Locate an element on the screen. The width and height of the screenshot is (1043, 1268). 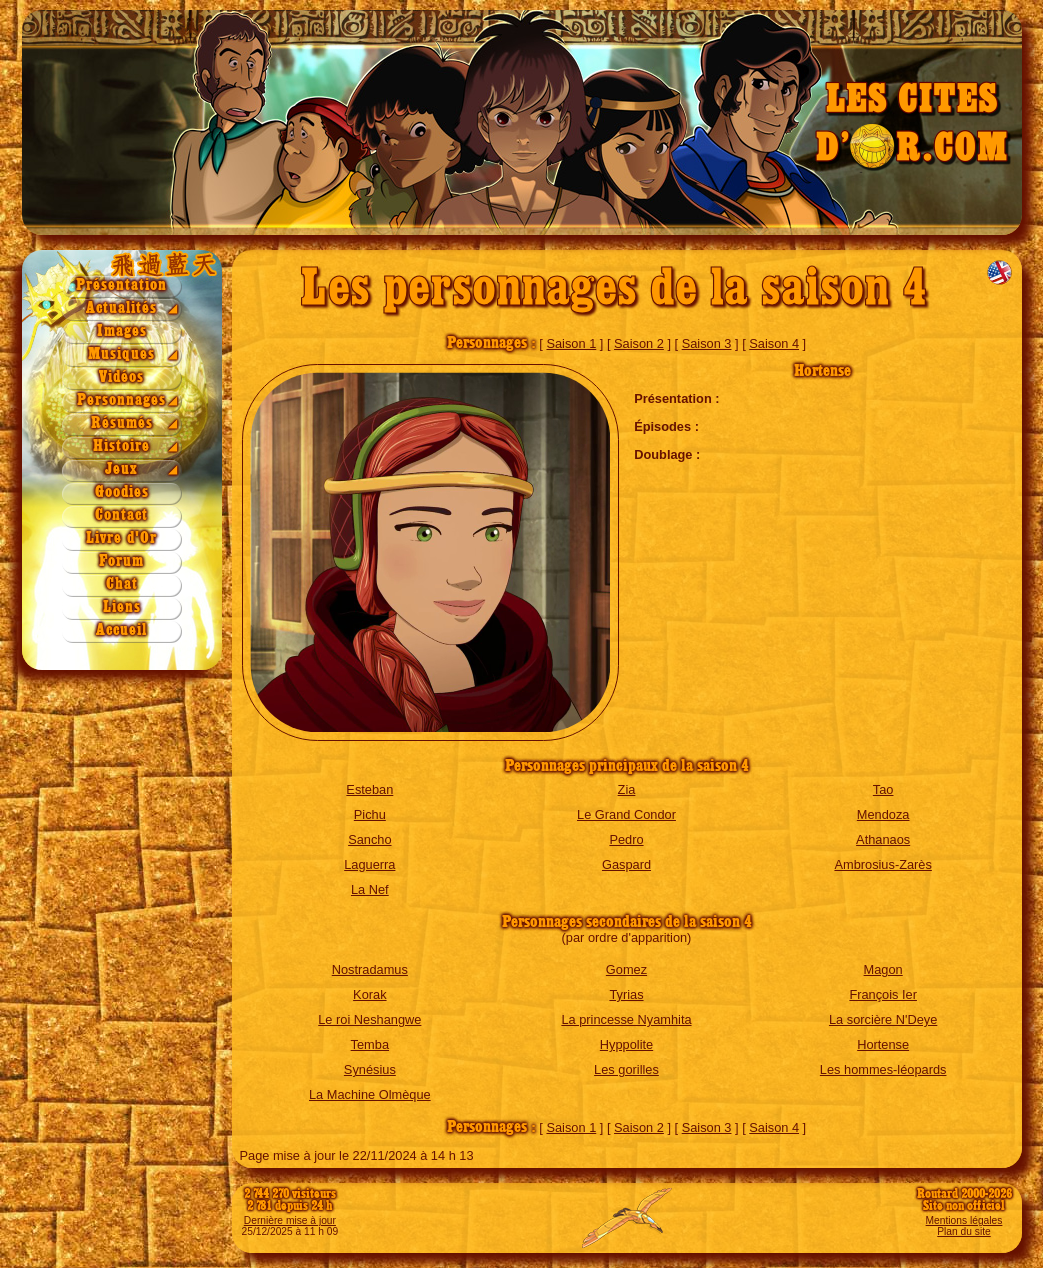
Présentation is located at coordinates (121, 285).